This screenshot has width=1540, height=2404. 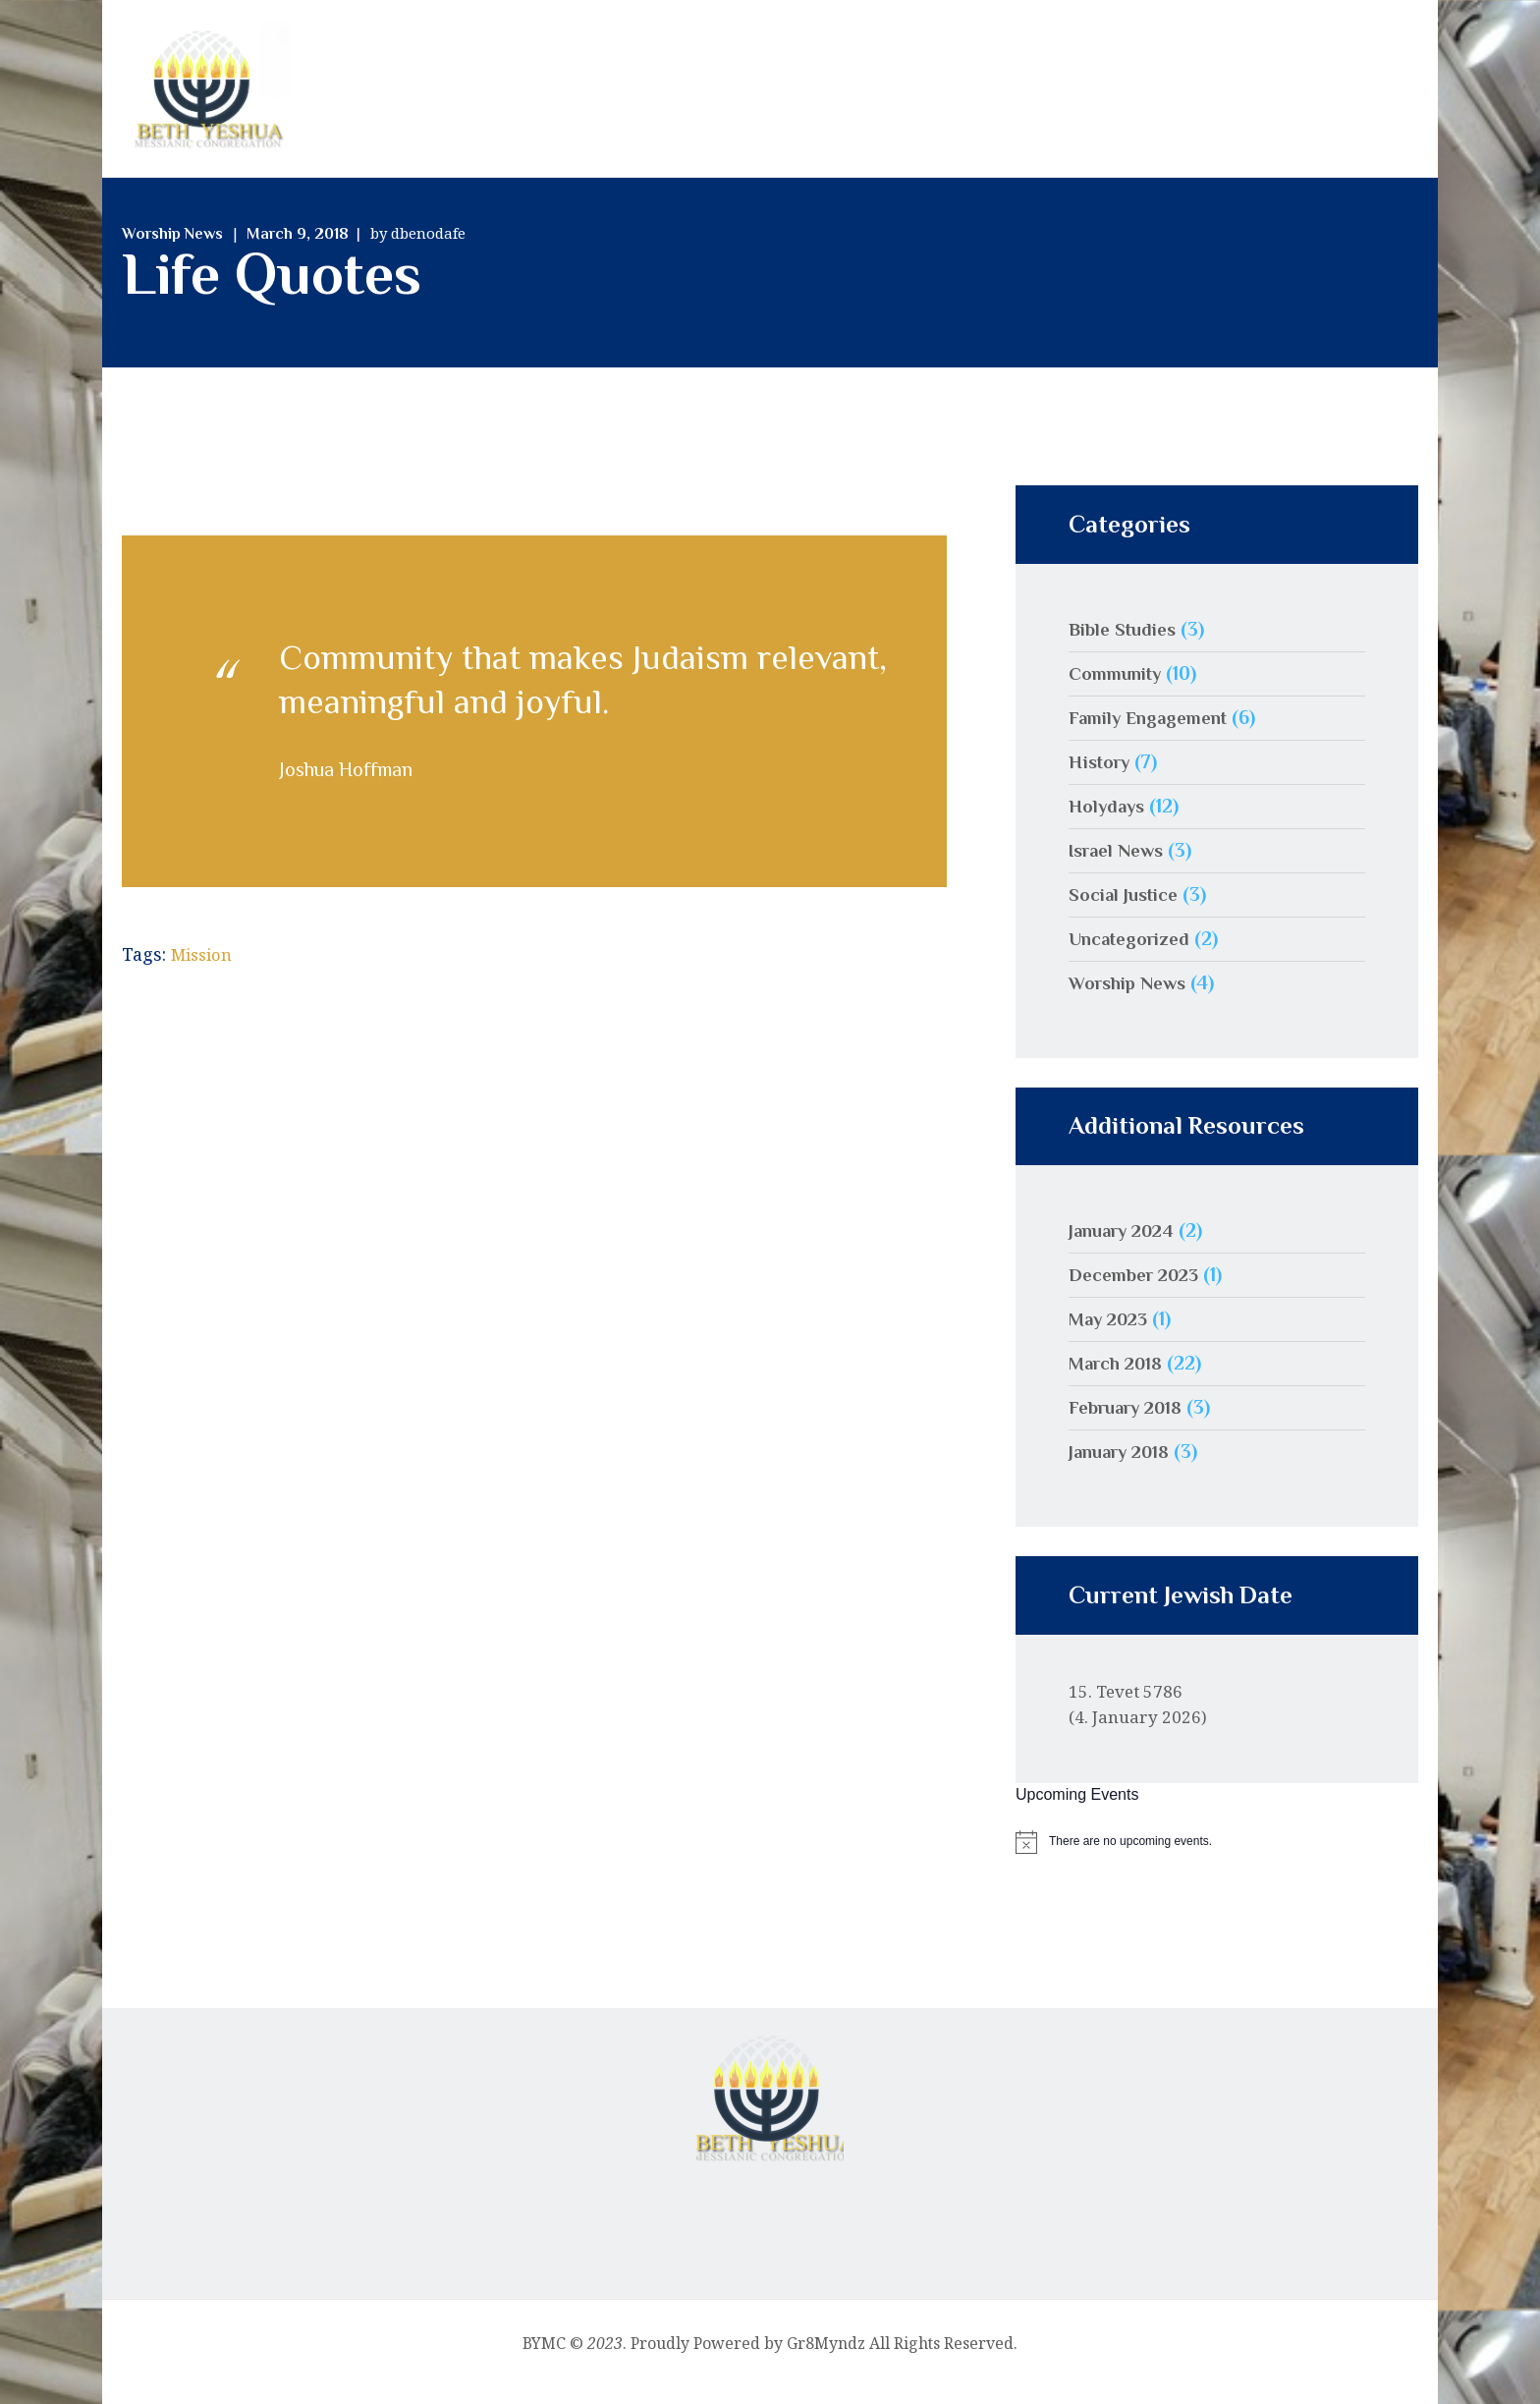 What do you see at coordinates (1125, 644) in the screenshot?
I see `Bible Studies` at bounding box center [1125, 644].